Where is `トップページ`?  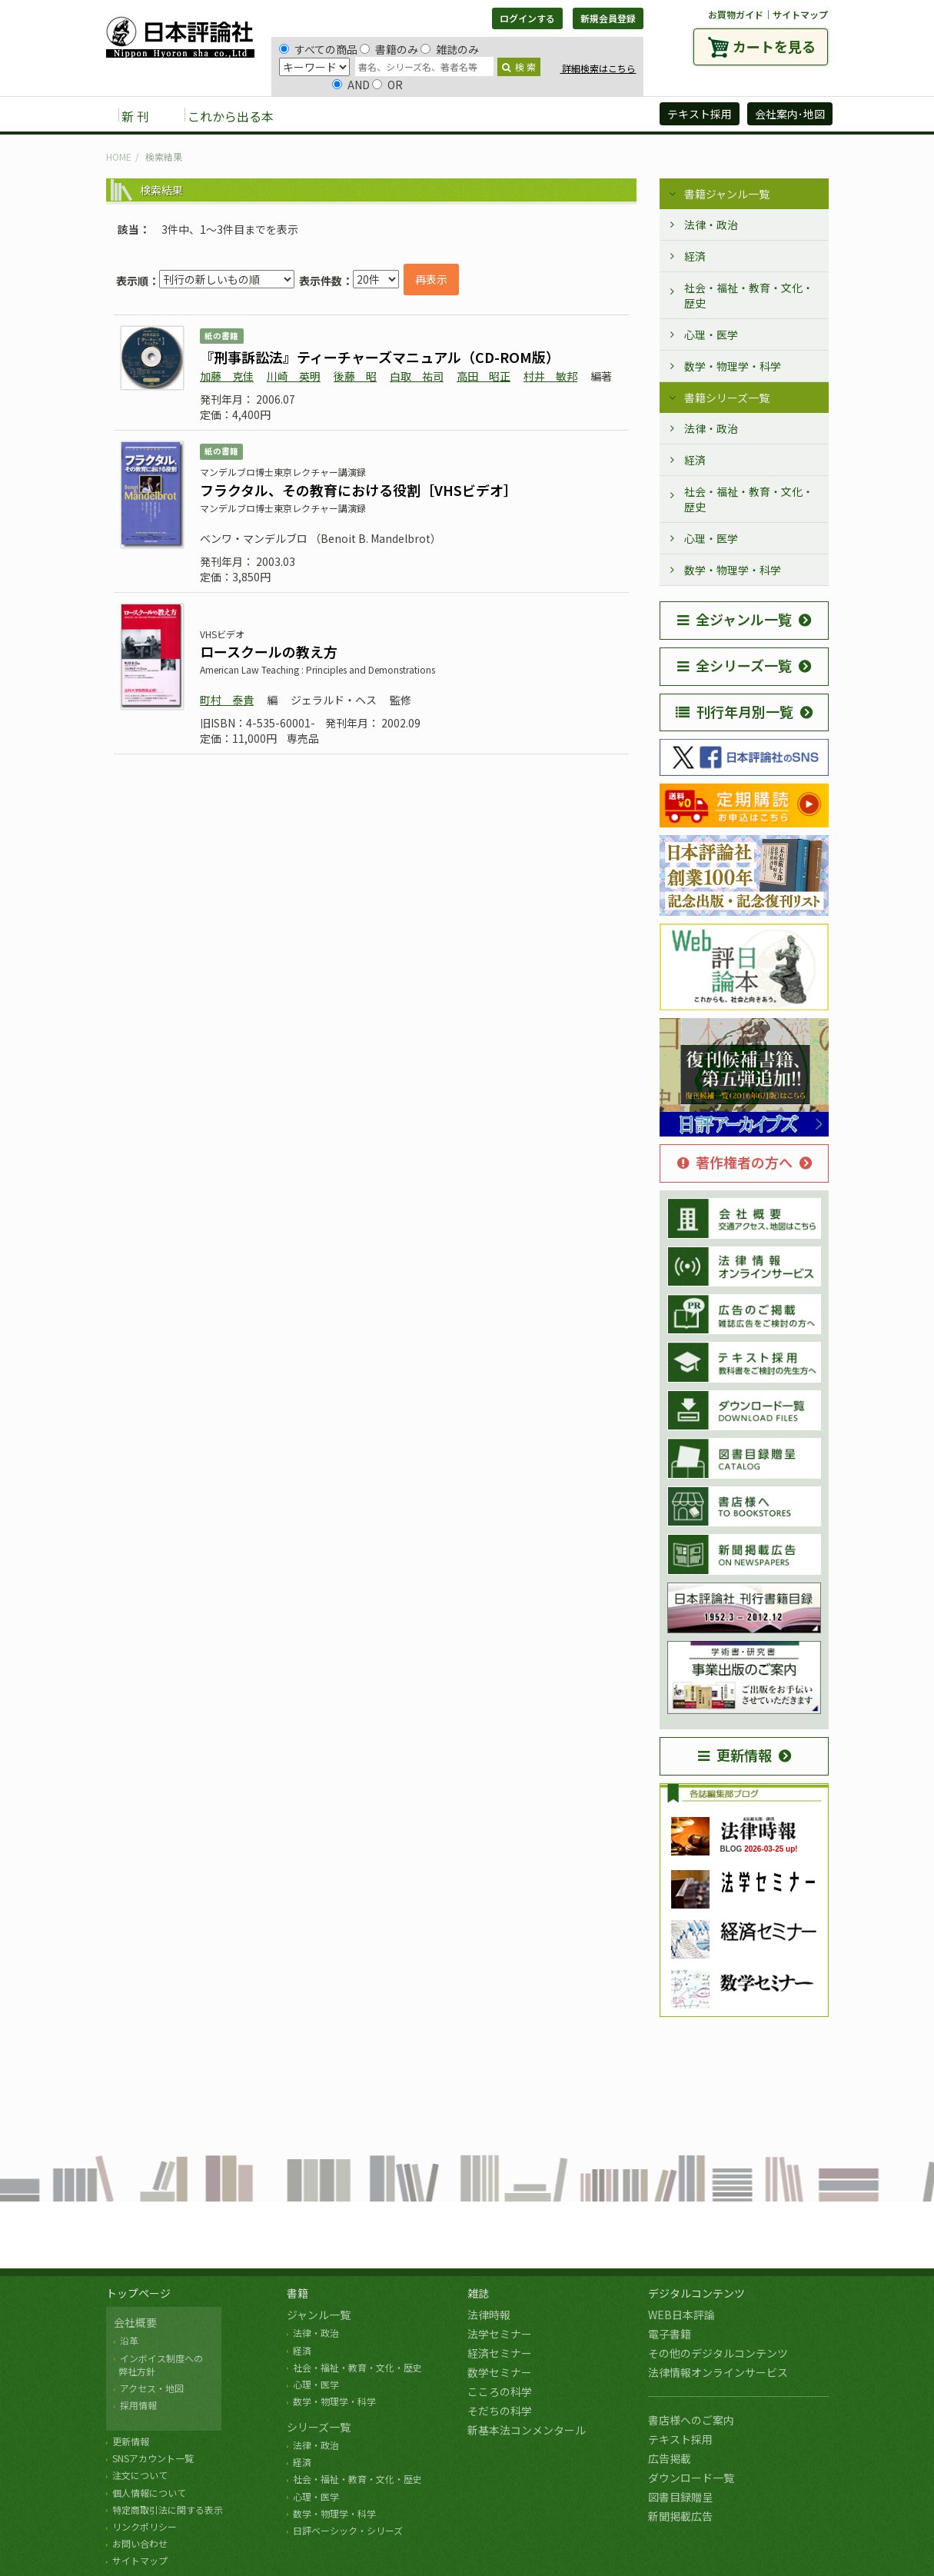
トップページ is located at coordinates (138, 2293).